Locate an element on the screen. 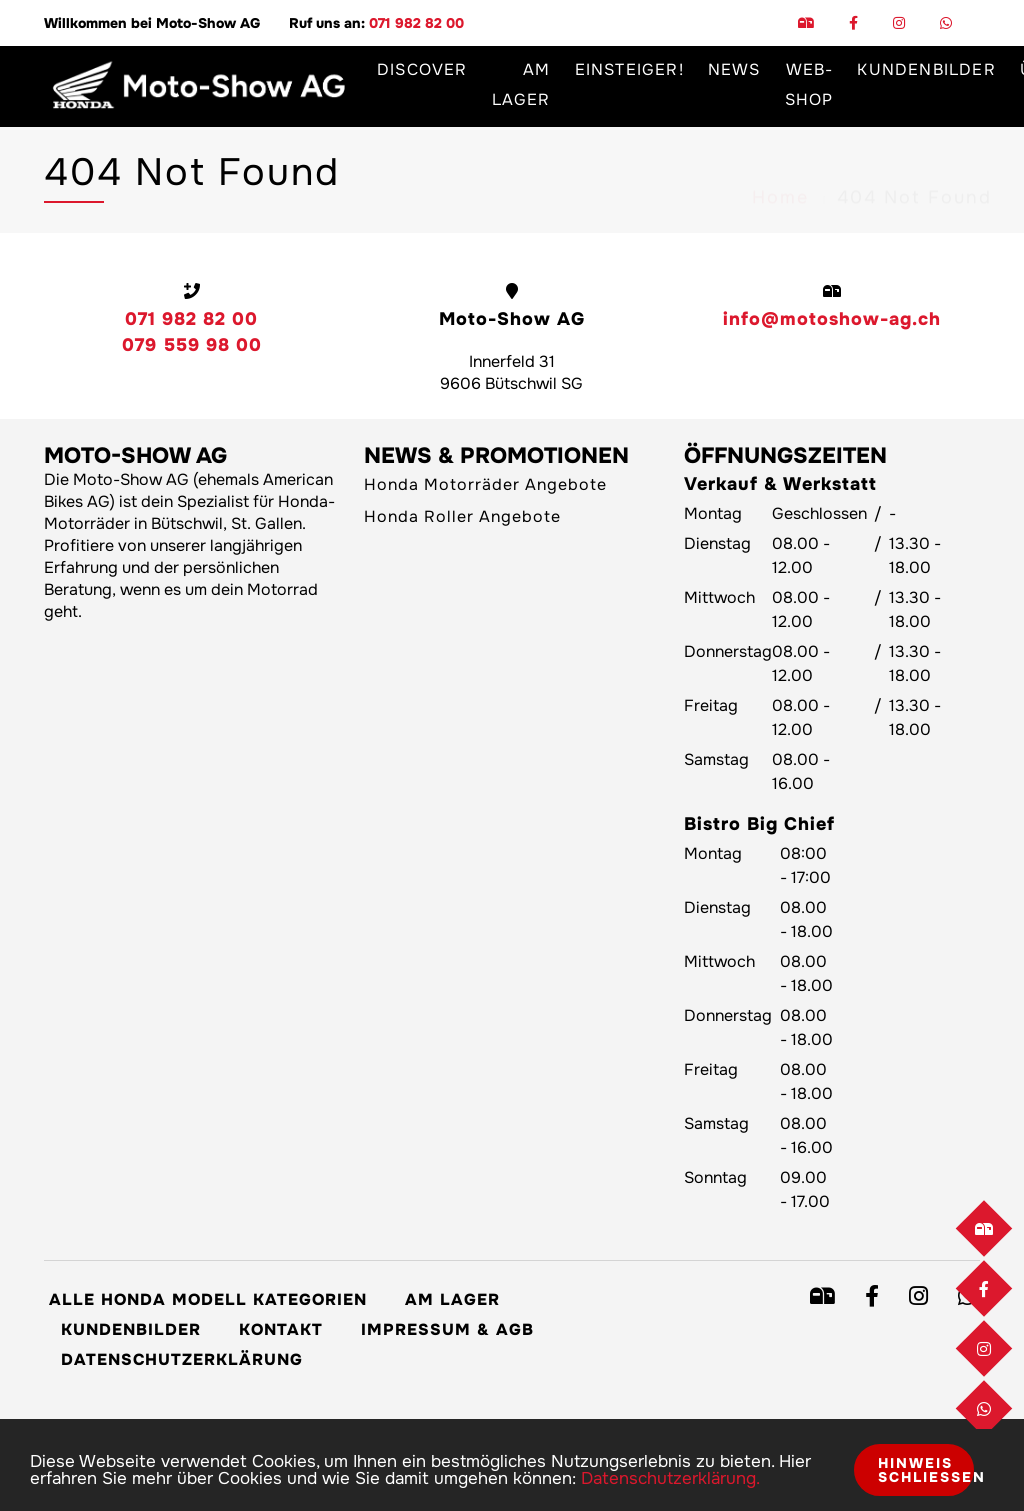 This screenshot has height=1511, width=1024. Kontakt is located at coordinates (281, 1329).